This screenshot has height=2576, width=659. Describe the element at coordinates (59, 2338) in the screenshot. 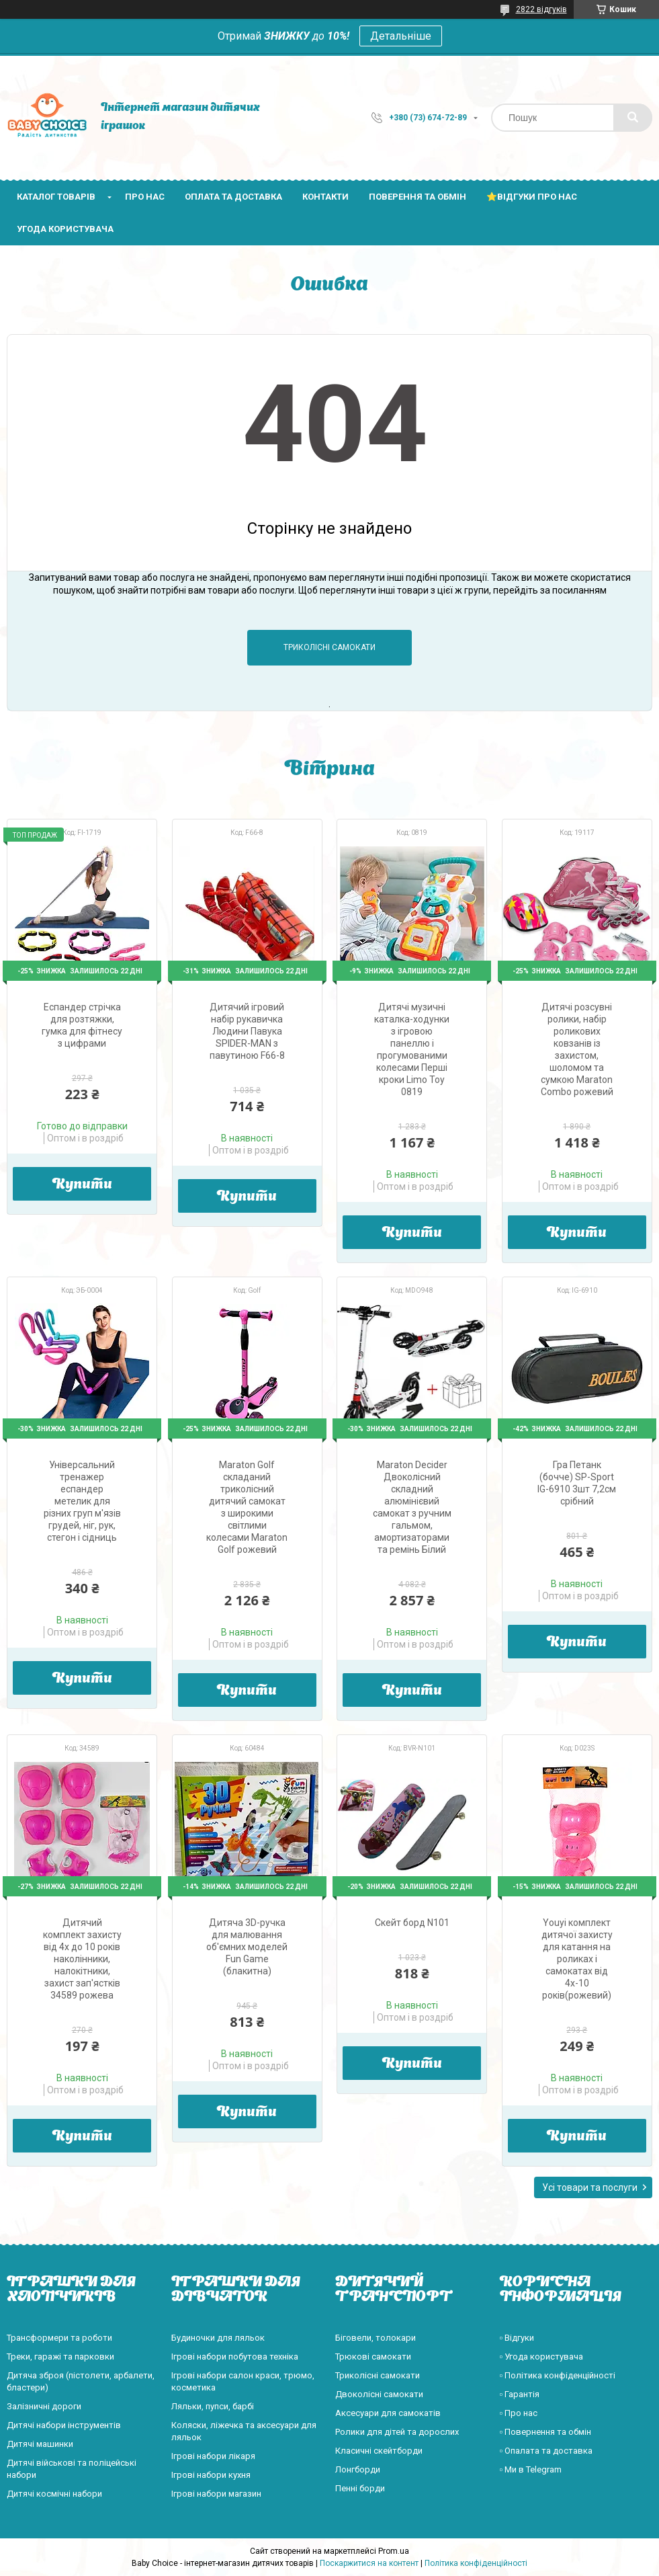

I see `Трансформери та роботи` at that location.